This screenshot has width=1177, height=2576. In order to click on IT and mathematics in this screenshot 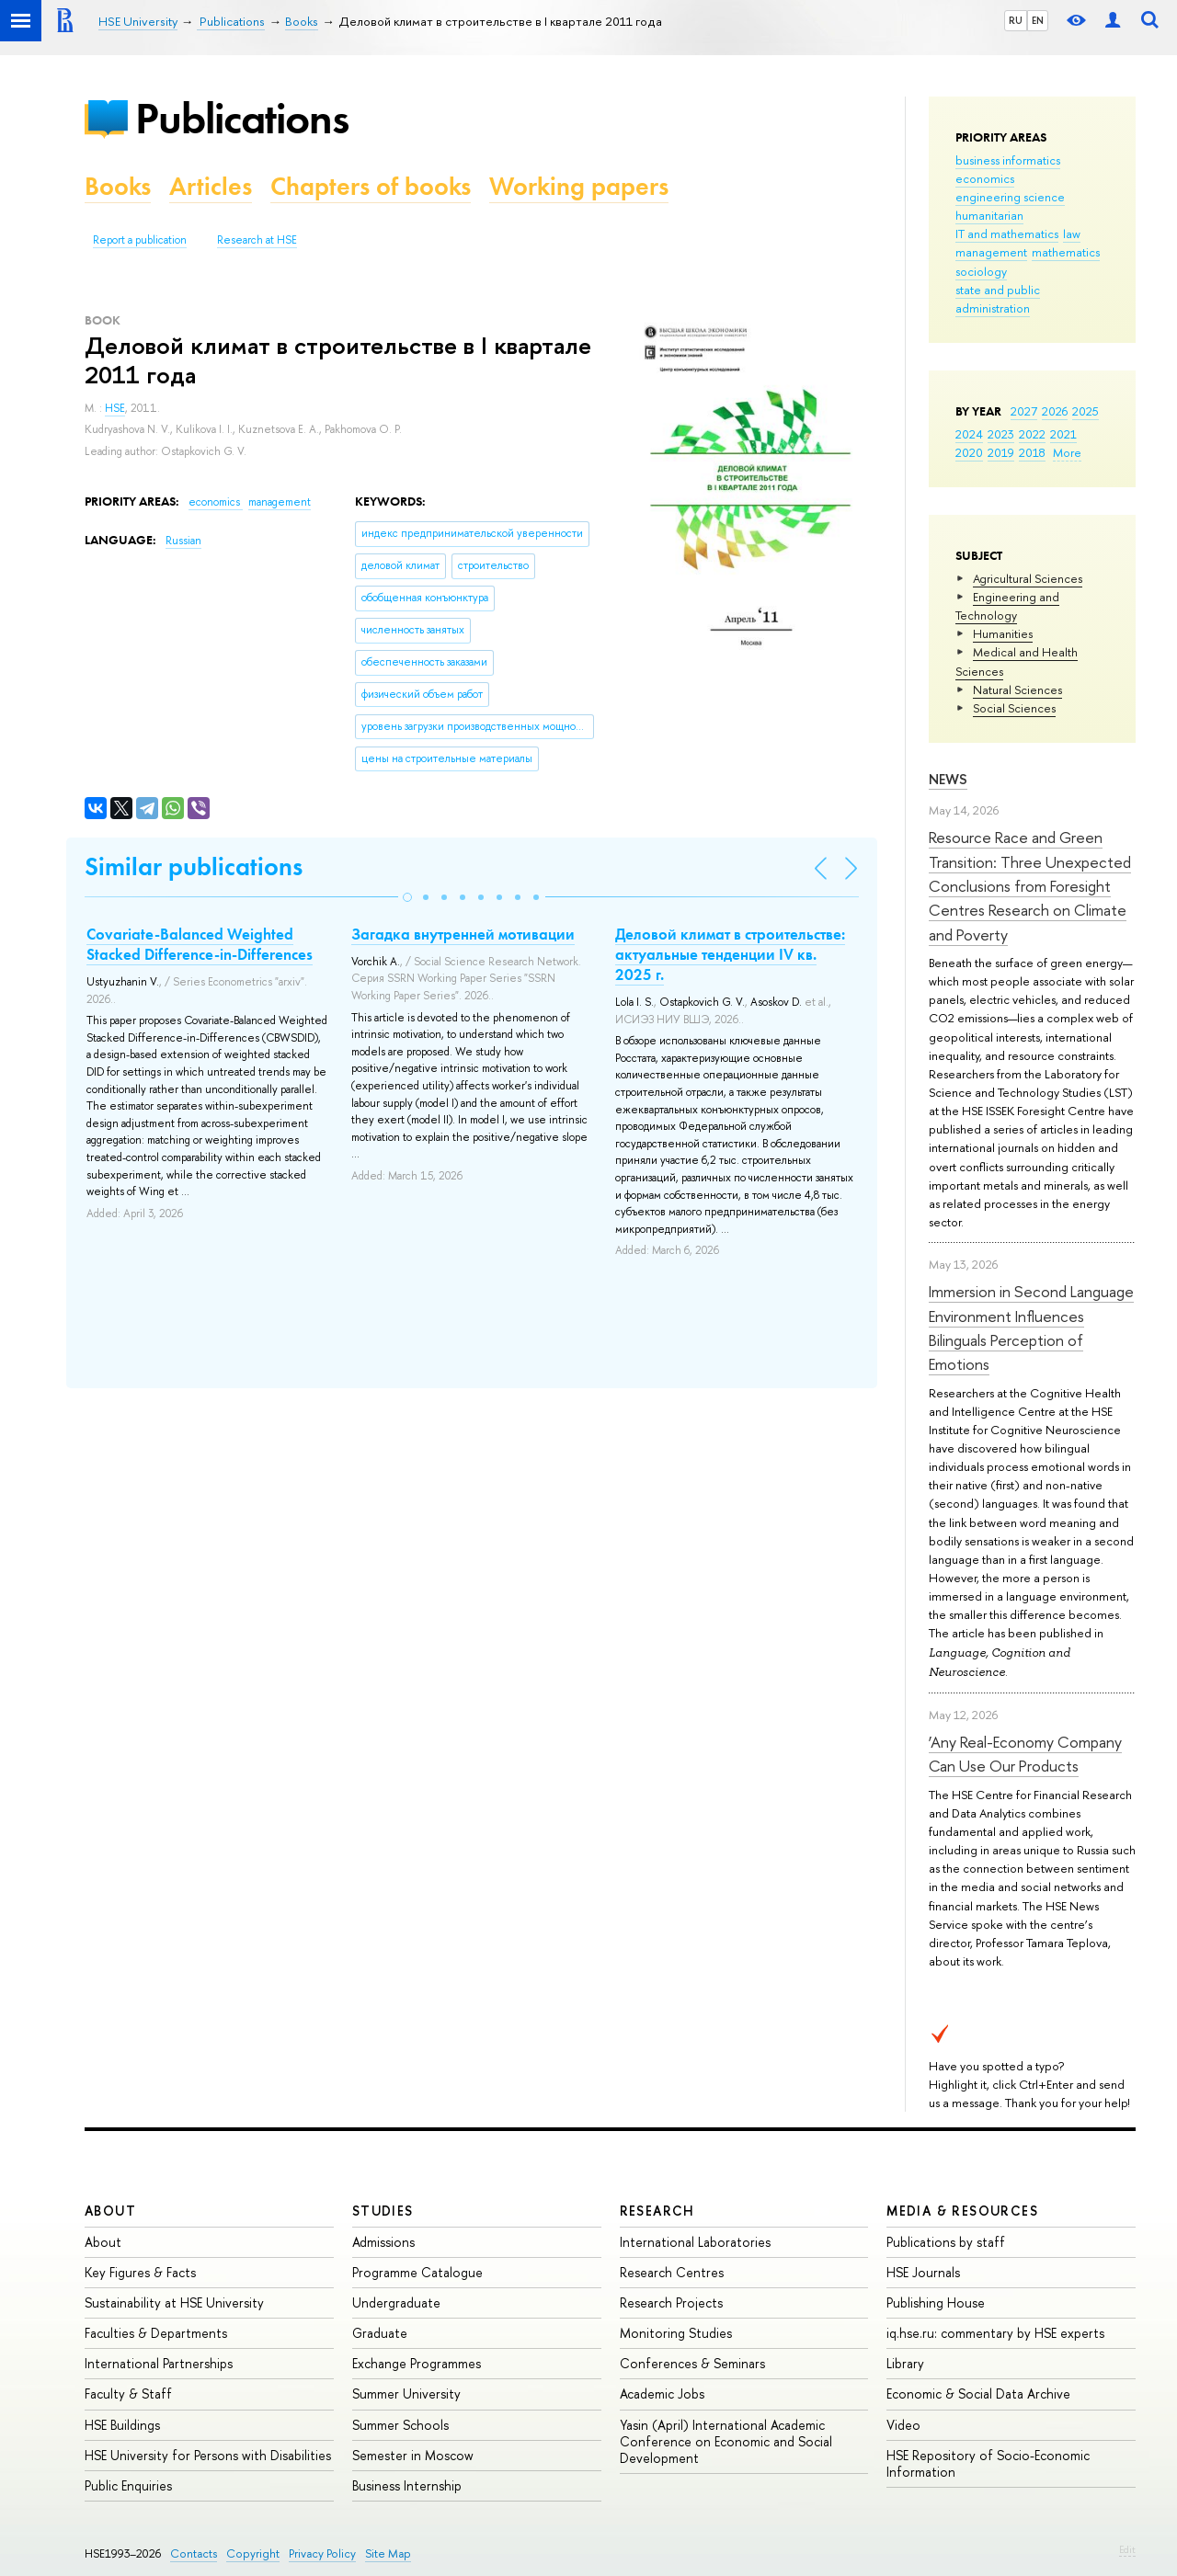, I will do `click(1006, 233)`.